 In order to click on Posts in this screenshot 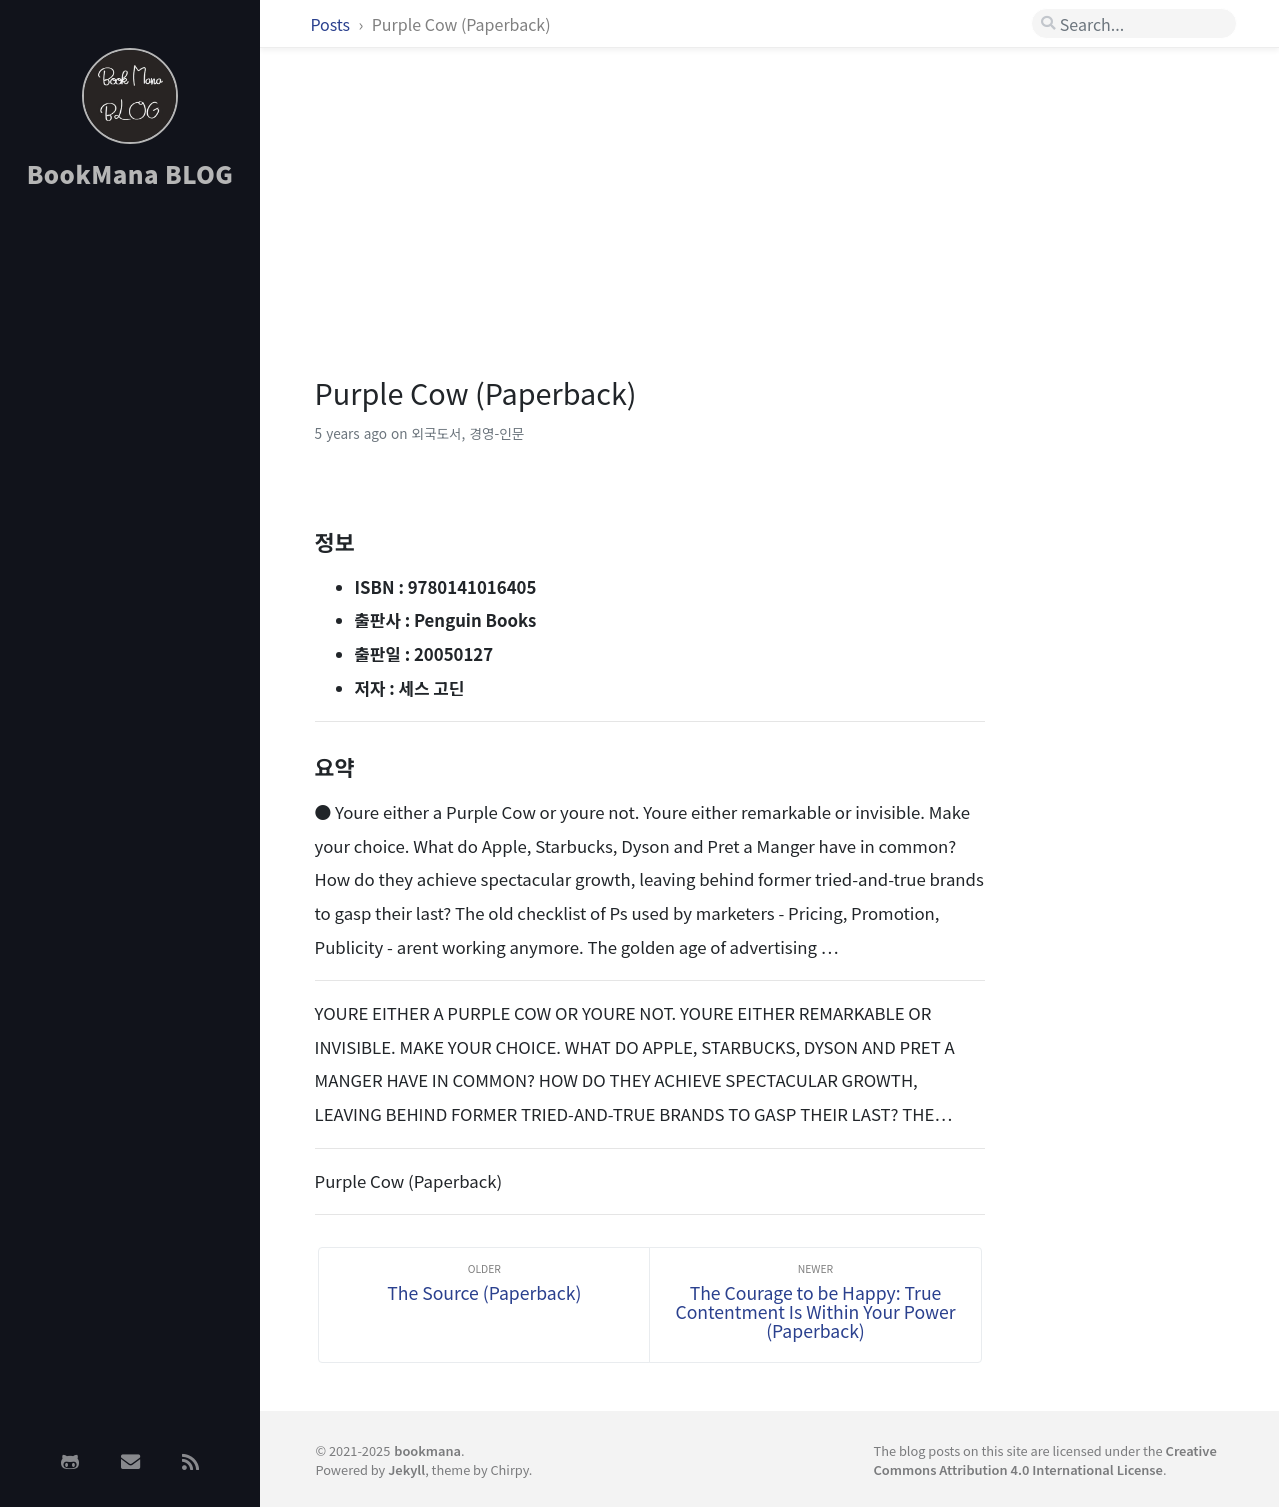, I will do `click(331, 24)`.